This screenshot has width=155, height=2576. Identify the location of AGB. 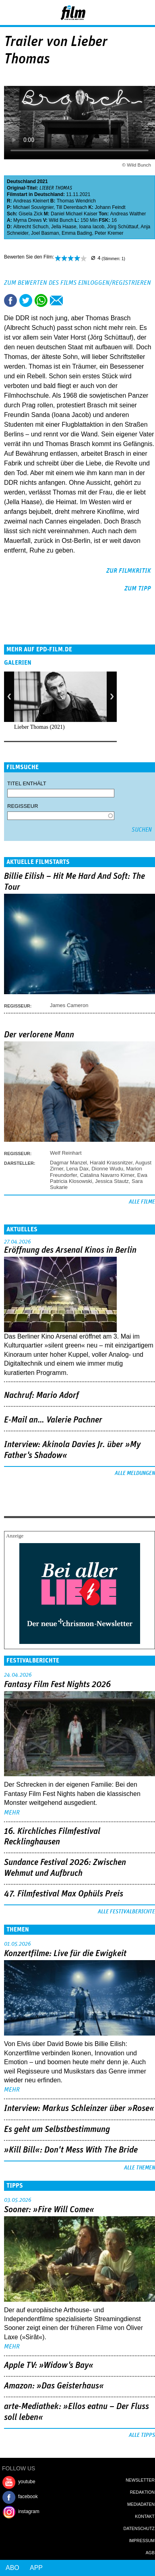
(150, 2552).